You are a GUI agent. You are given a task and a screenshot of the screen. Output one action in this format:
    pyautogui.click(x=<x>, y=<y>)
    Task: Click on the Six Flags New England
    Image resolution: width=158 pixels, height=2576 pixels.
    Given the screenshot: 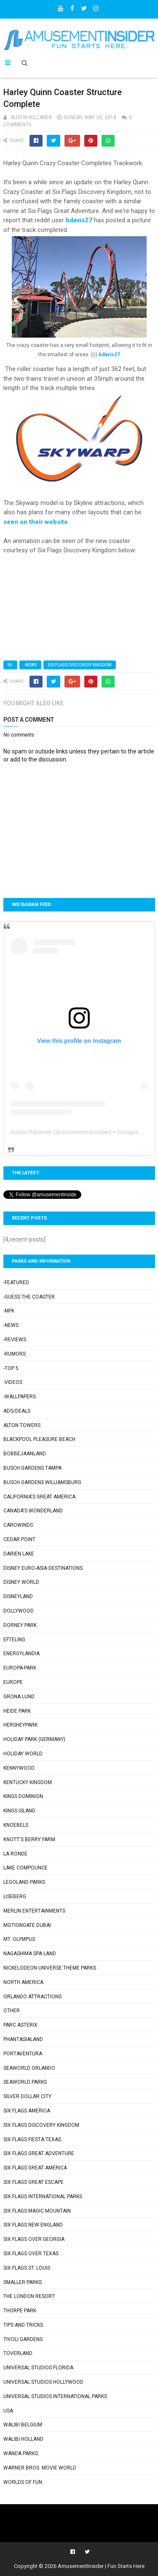 What is the action you would take?
    pyautogui.click(x=33, y=2225)
    